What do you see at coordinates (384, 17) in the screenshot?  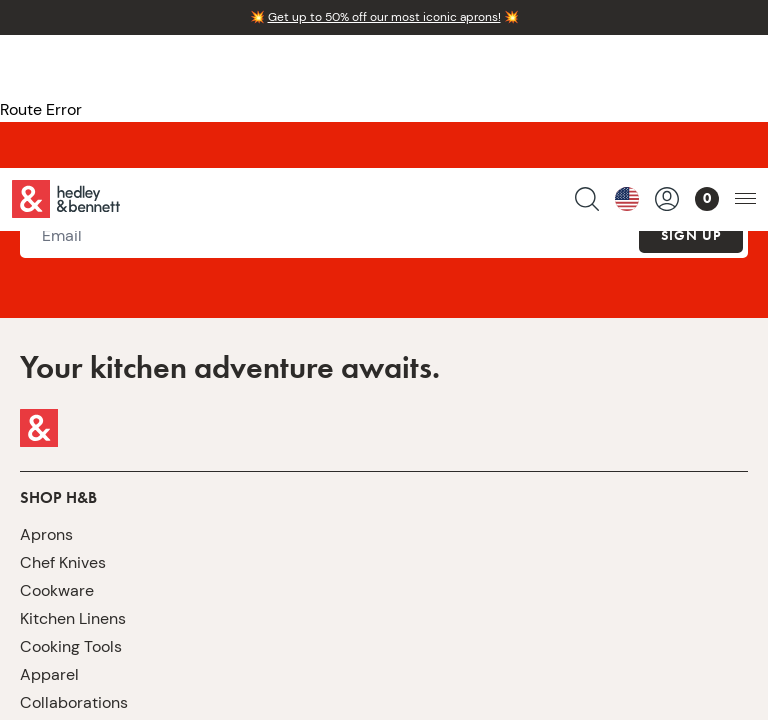 I see `Get up to 50% off our most iconic aprons!` at bounding box center [384, 17].